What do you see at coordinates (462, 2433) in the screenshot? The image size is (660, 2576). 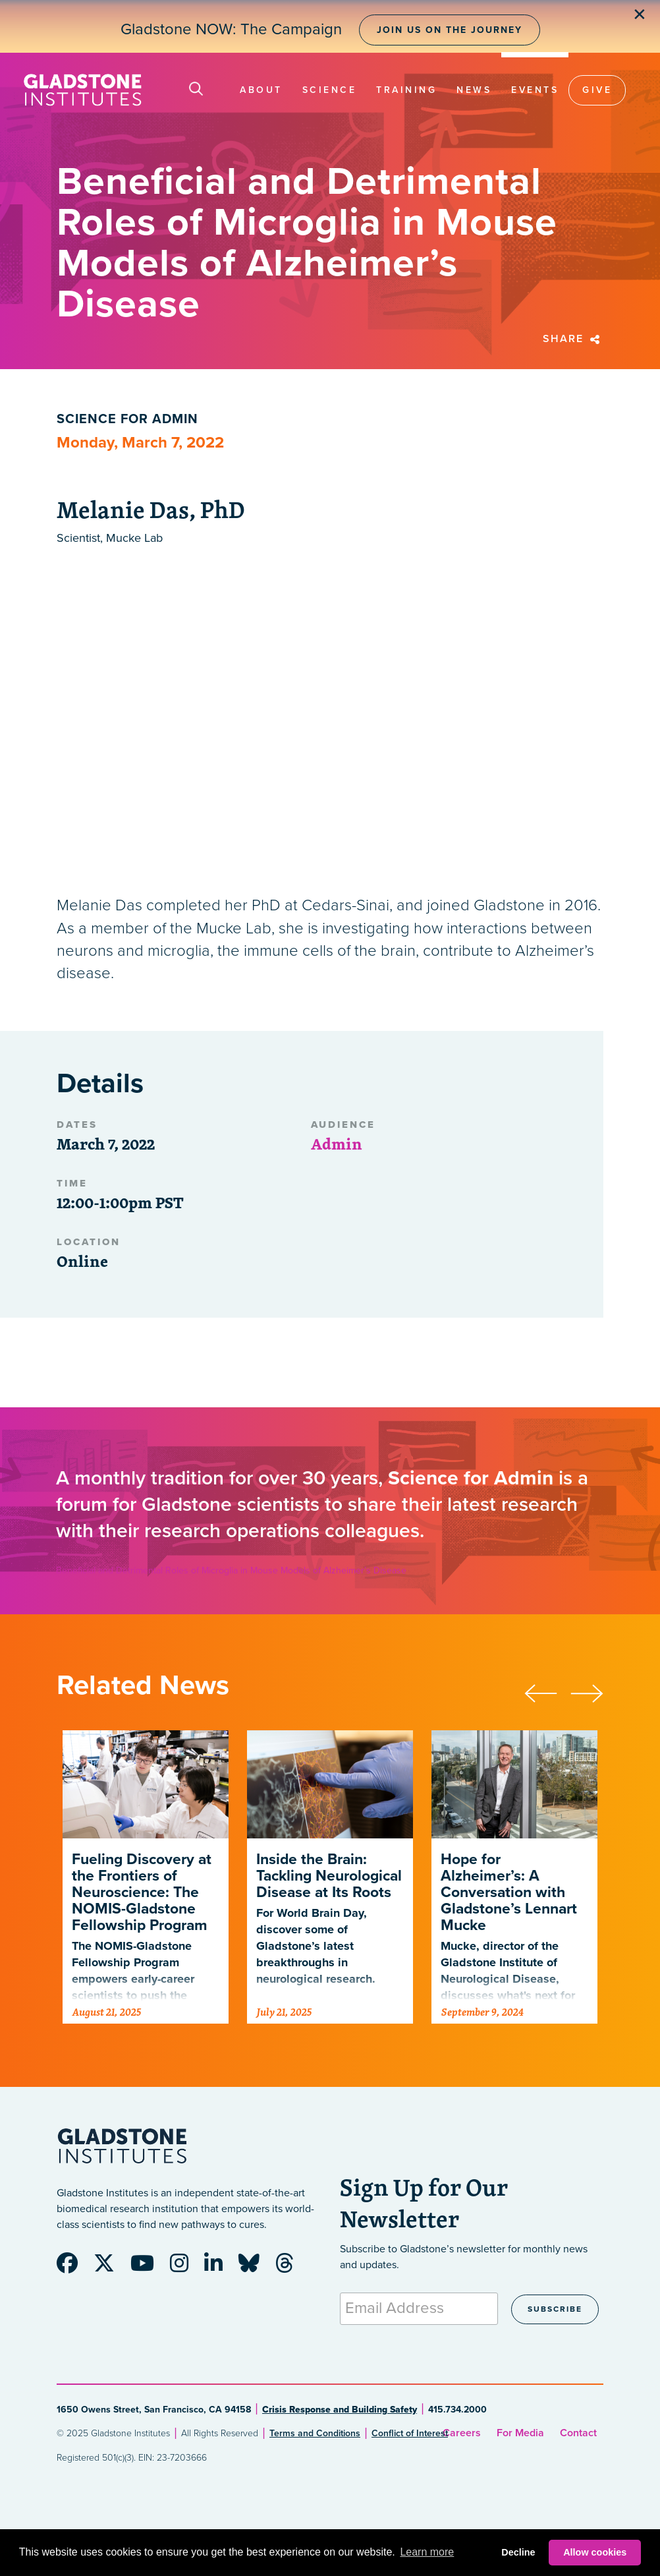 I see `Careers` at bounding box center [462, 2433].